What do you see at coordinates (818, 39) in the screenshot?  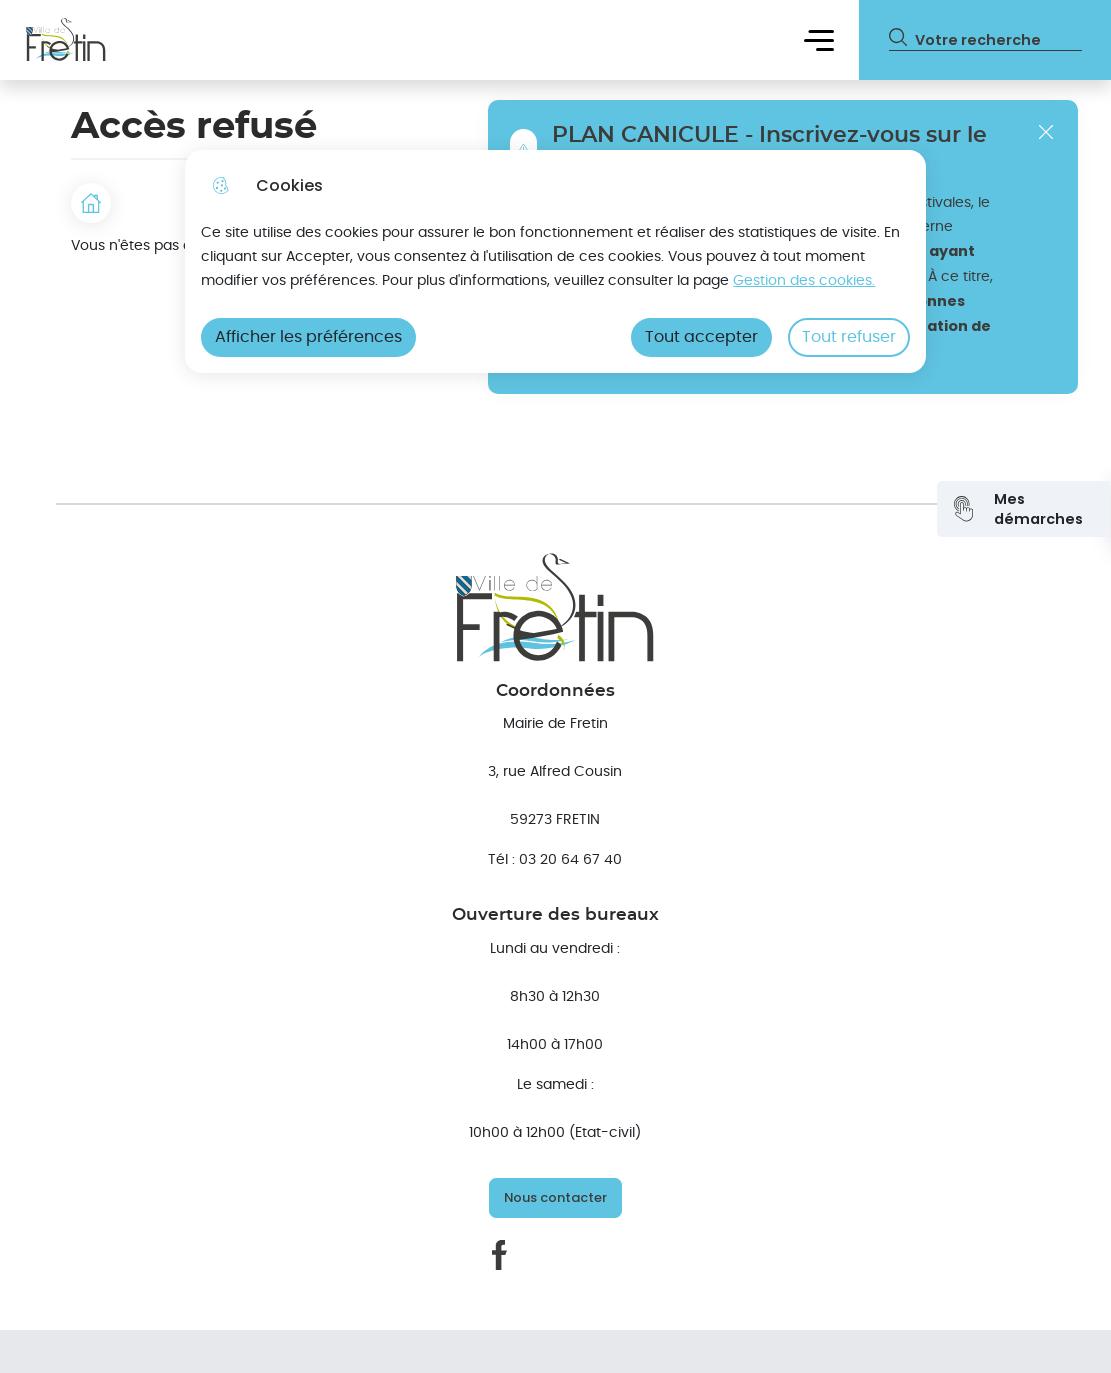 I see `Menu` at bounding box center [818, 39].